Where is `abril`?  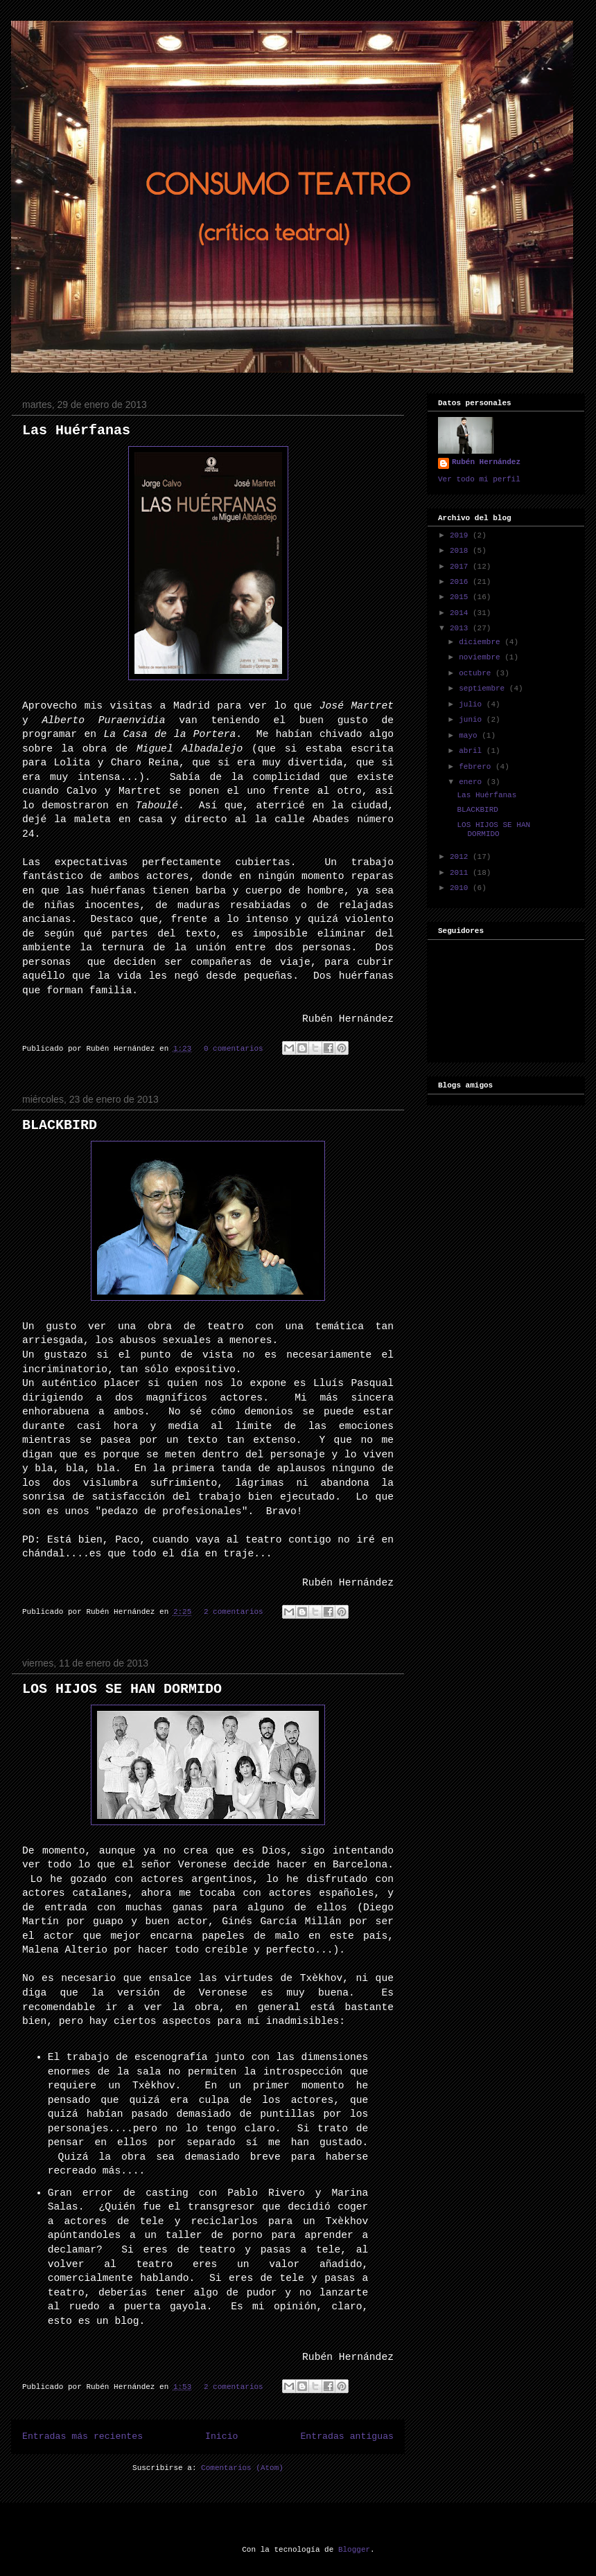
abril is located at coordinates (473, 751).